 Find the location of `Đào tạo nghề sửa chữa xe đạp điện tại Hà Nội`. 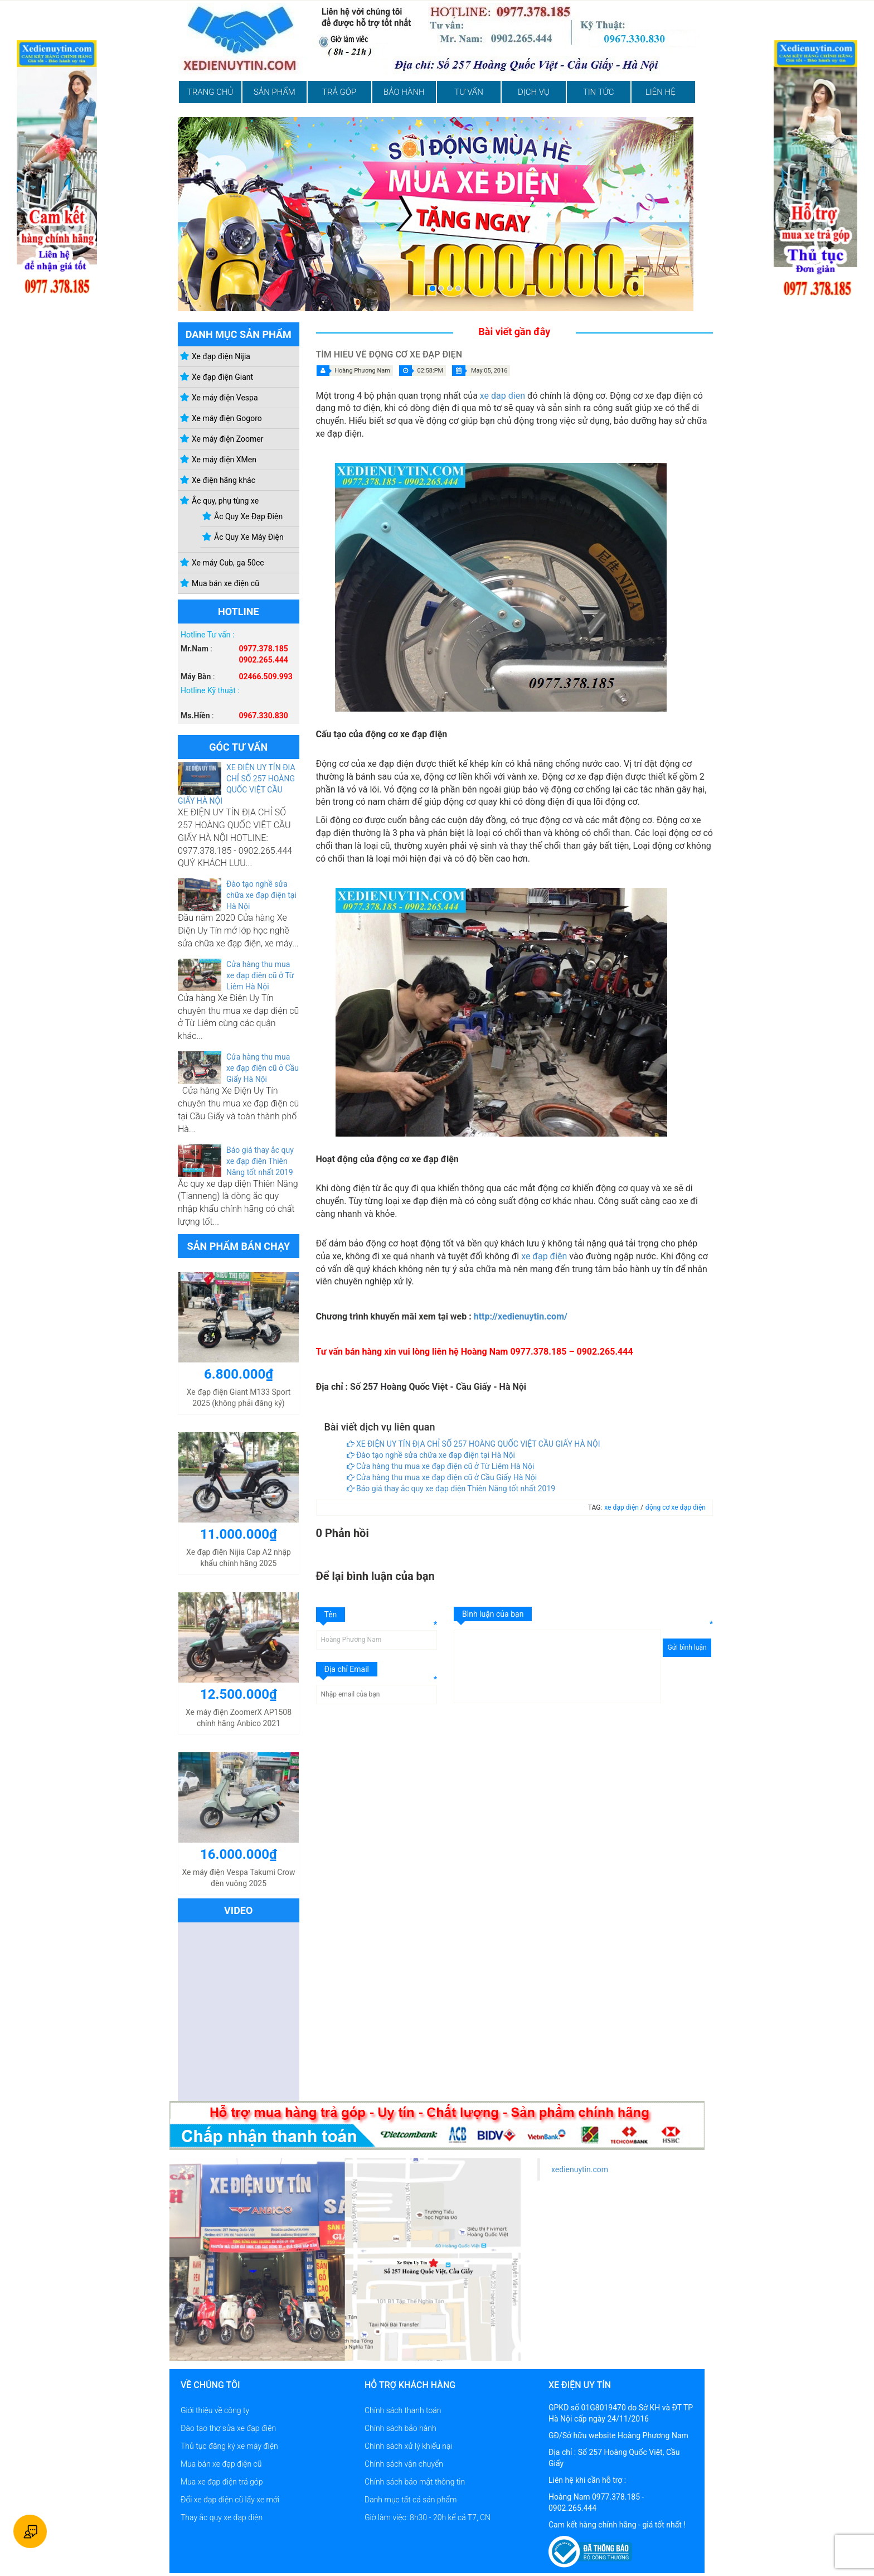

Đào tạo nghề sửa chữa xe đạp điện tại Hà Nội is located at coordinates (261, 895).